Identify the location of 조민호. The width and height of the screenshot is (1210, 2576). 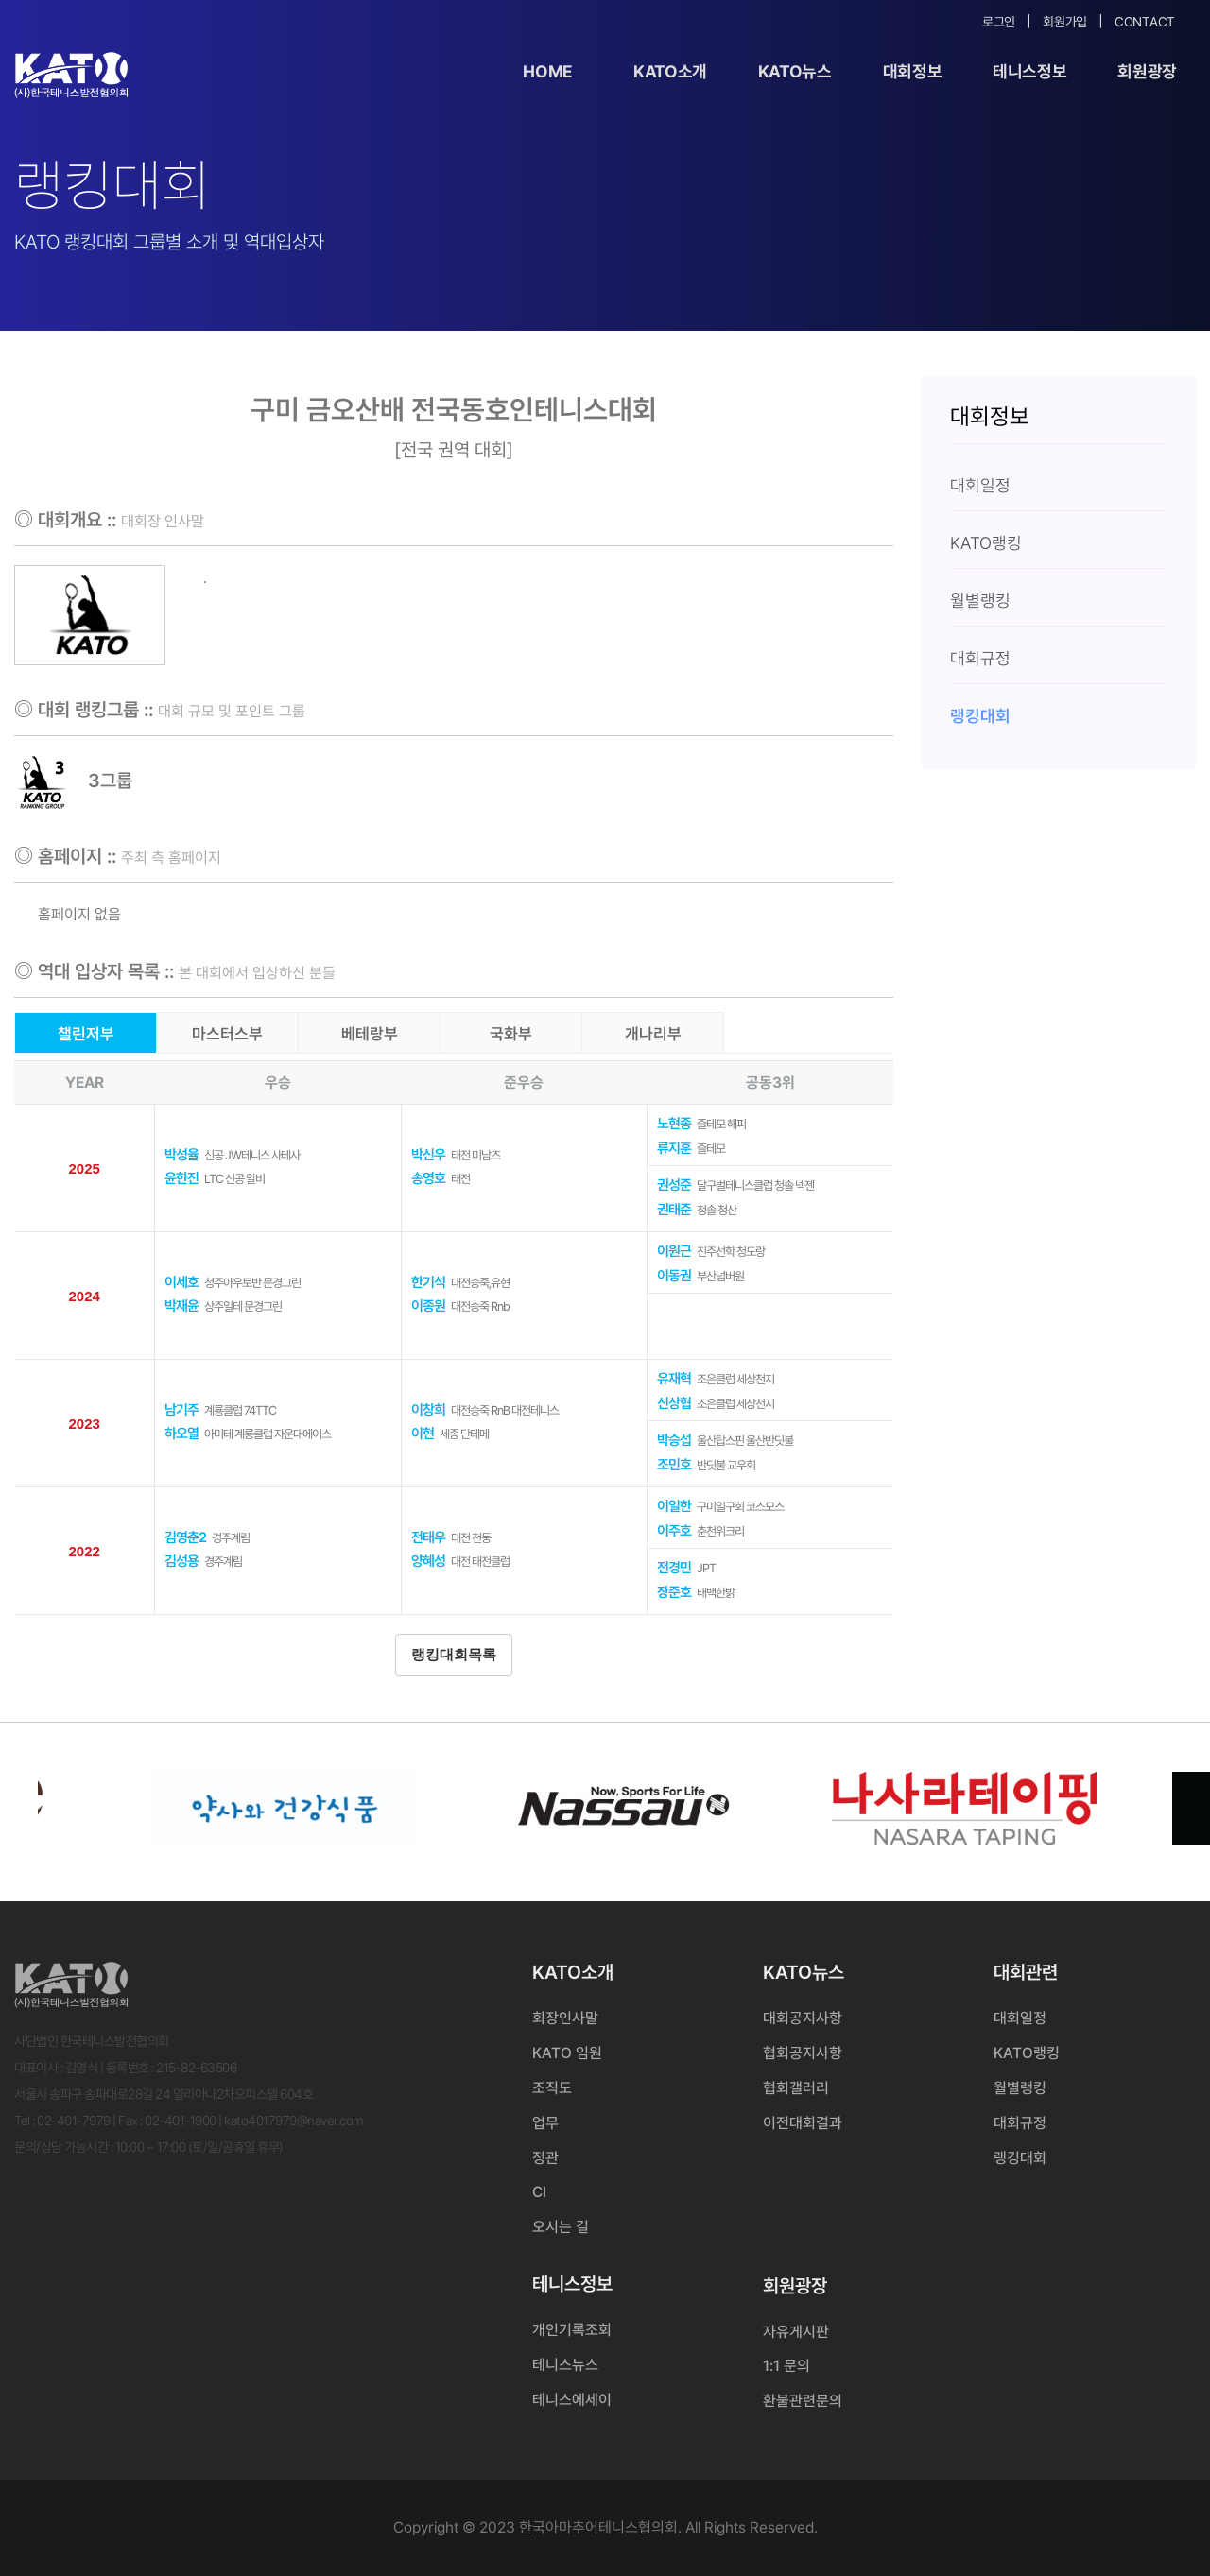
(674, 1464).